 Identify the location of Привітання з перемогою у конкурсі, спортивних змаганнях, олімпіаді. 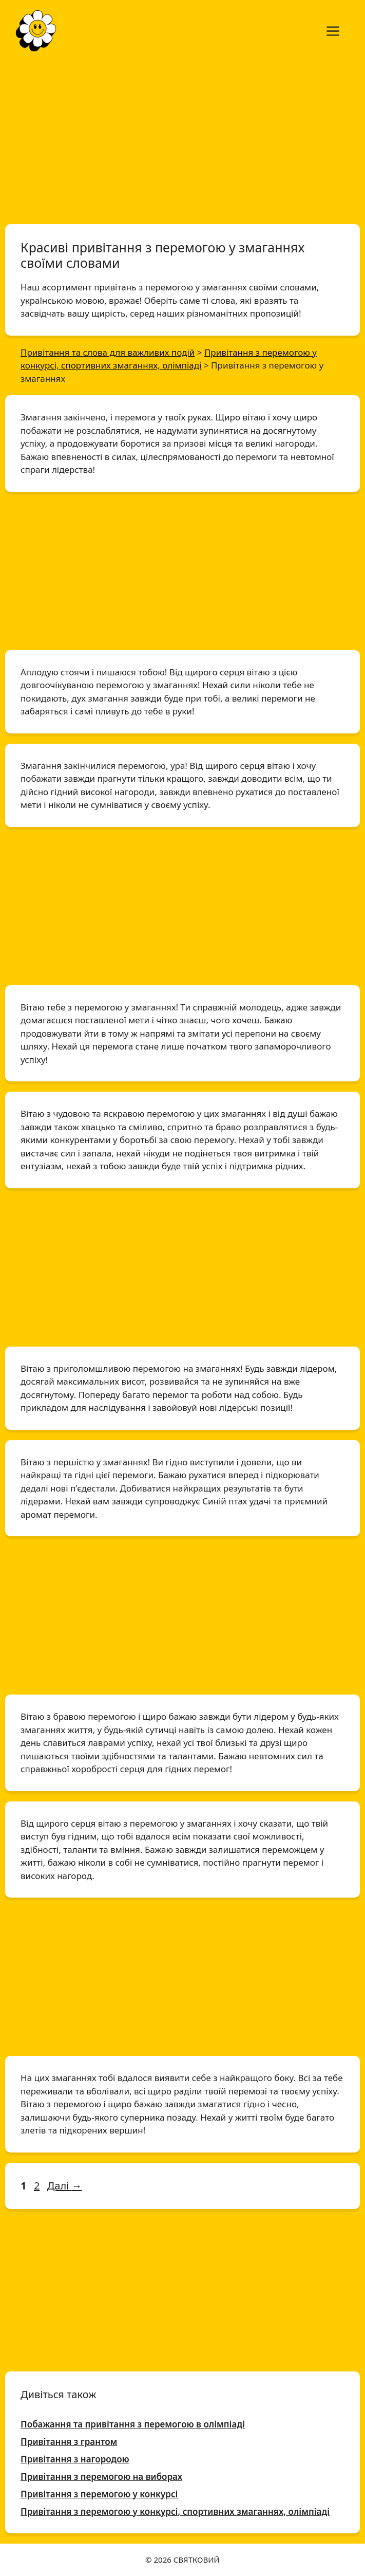
(175, 2511).